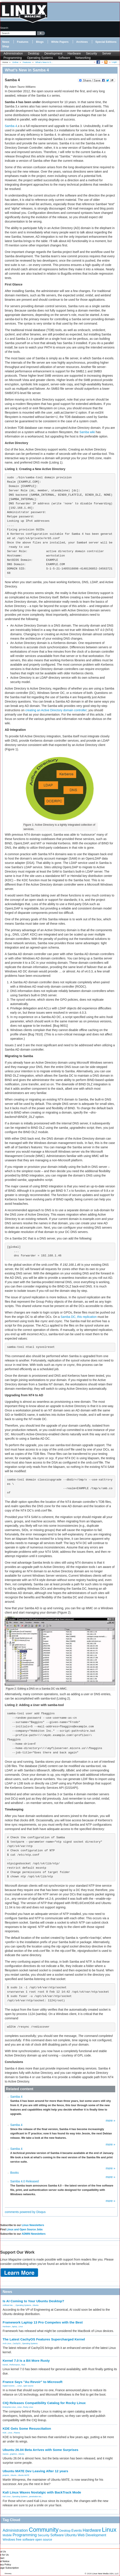 The width and height of the screenshot is (120, 2576). I want to click on search:, so click(4, 27).